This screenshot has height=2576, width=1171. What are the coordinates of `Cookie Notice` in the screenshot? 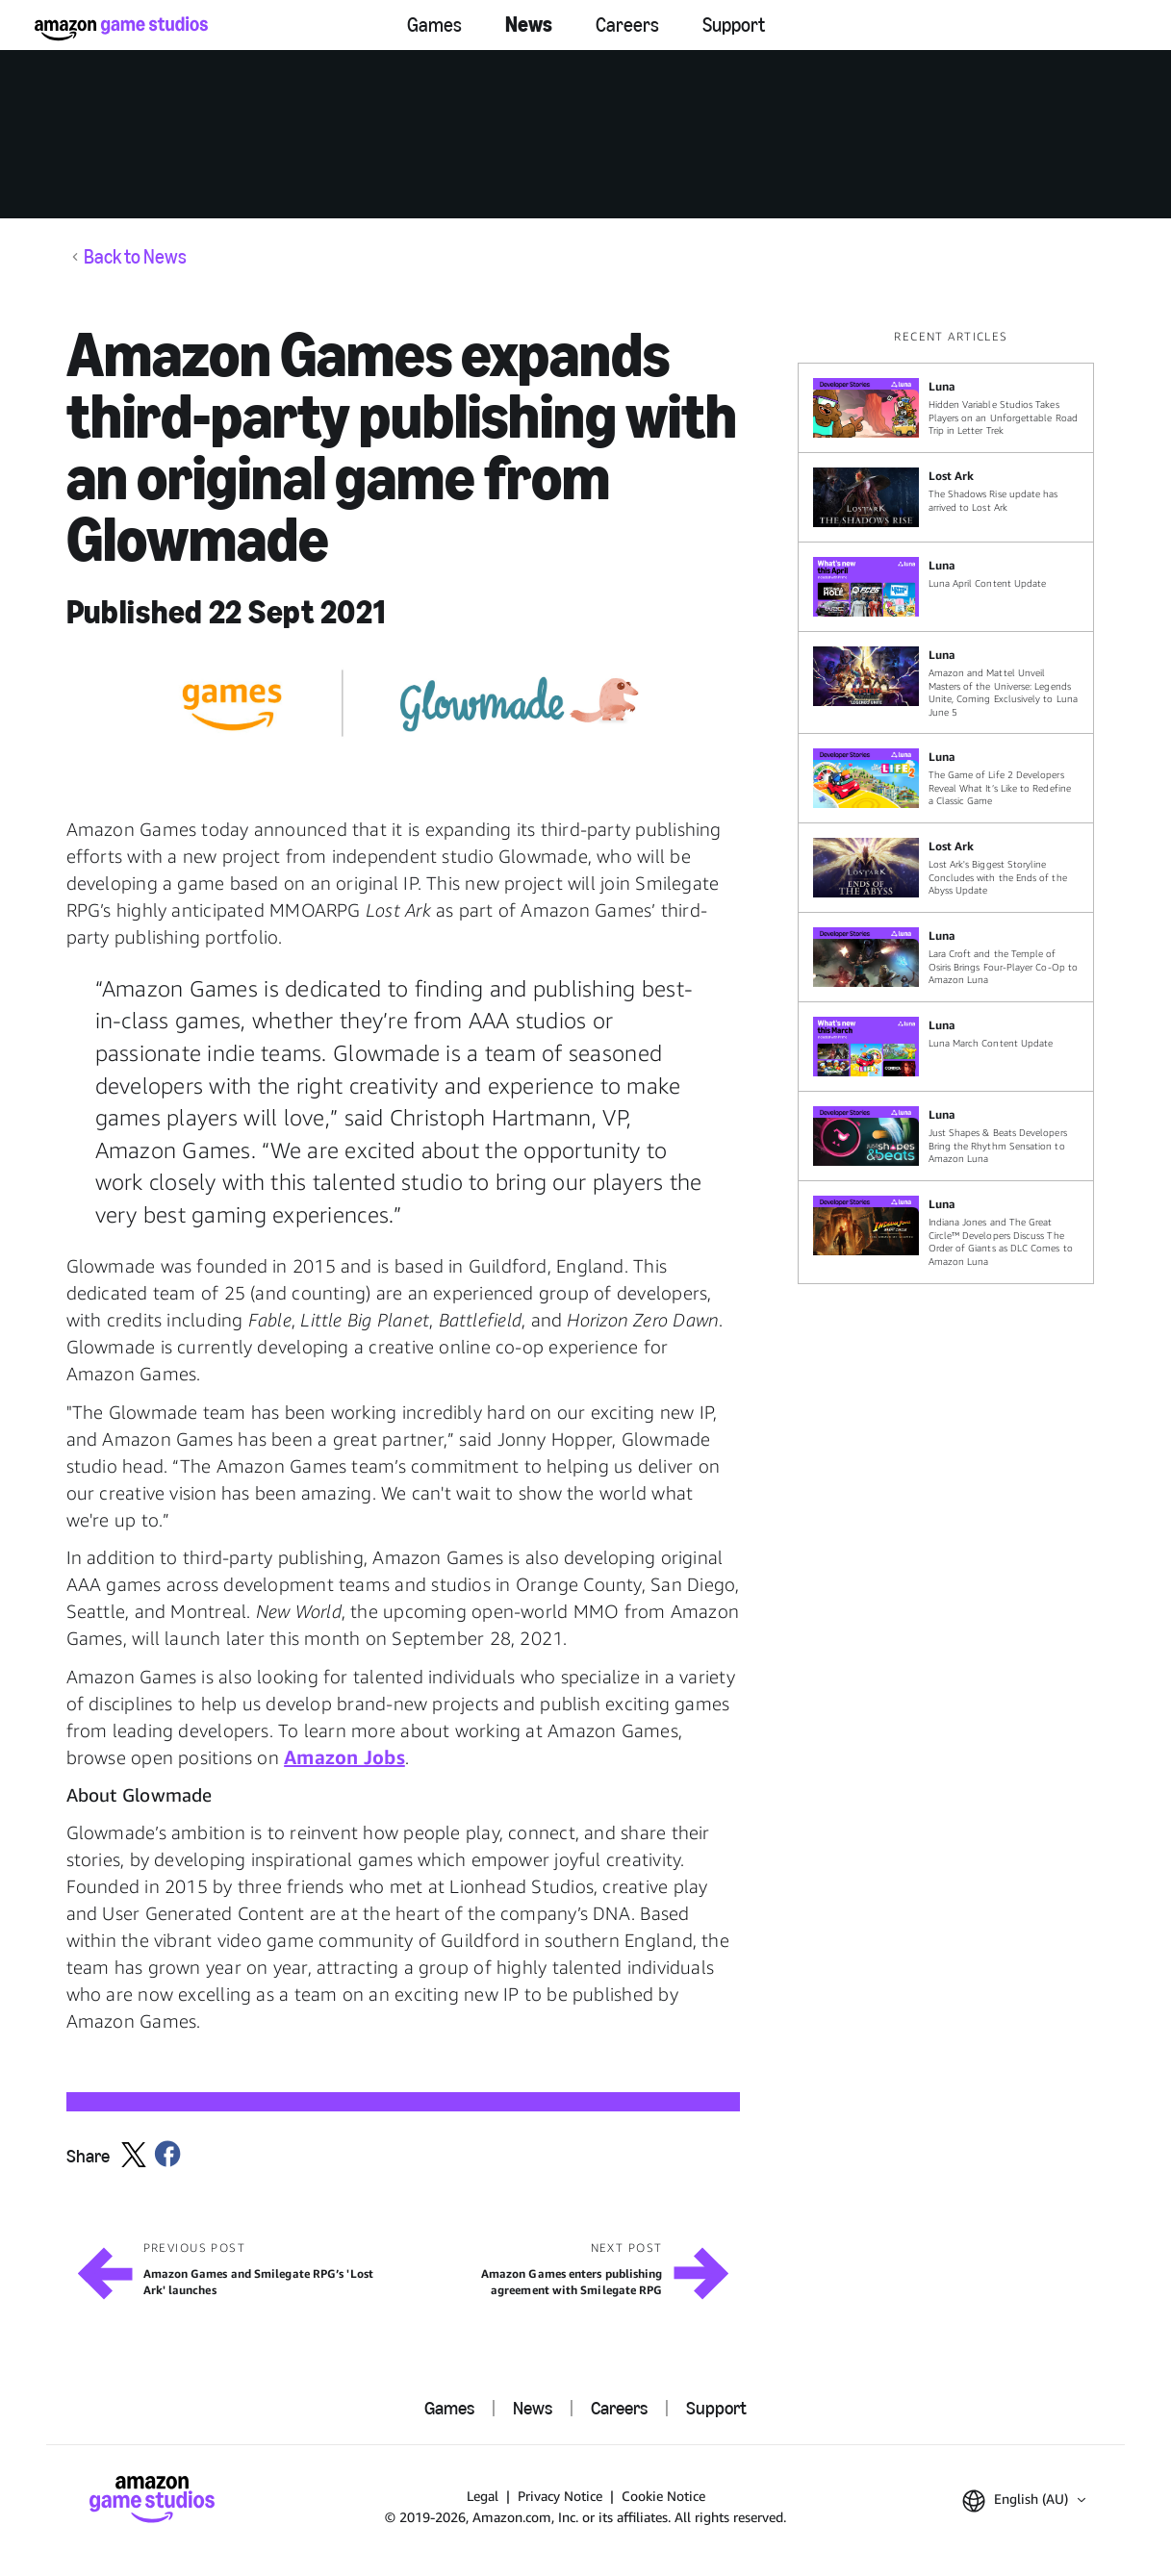 It's located at (663, 2496).